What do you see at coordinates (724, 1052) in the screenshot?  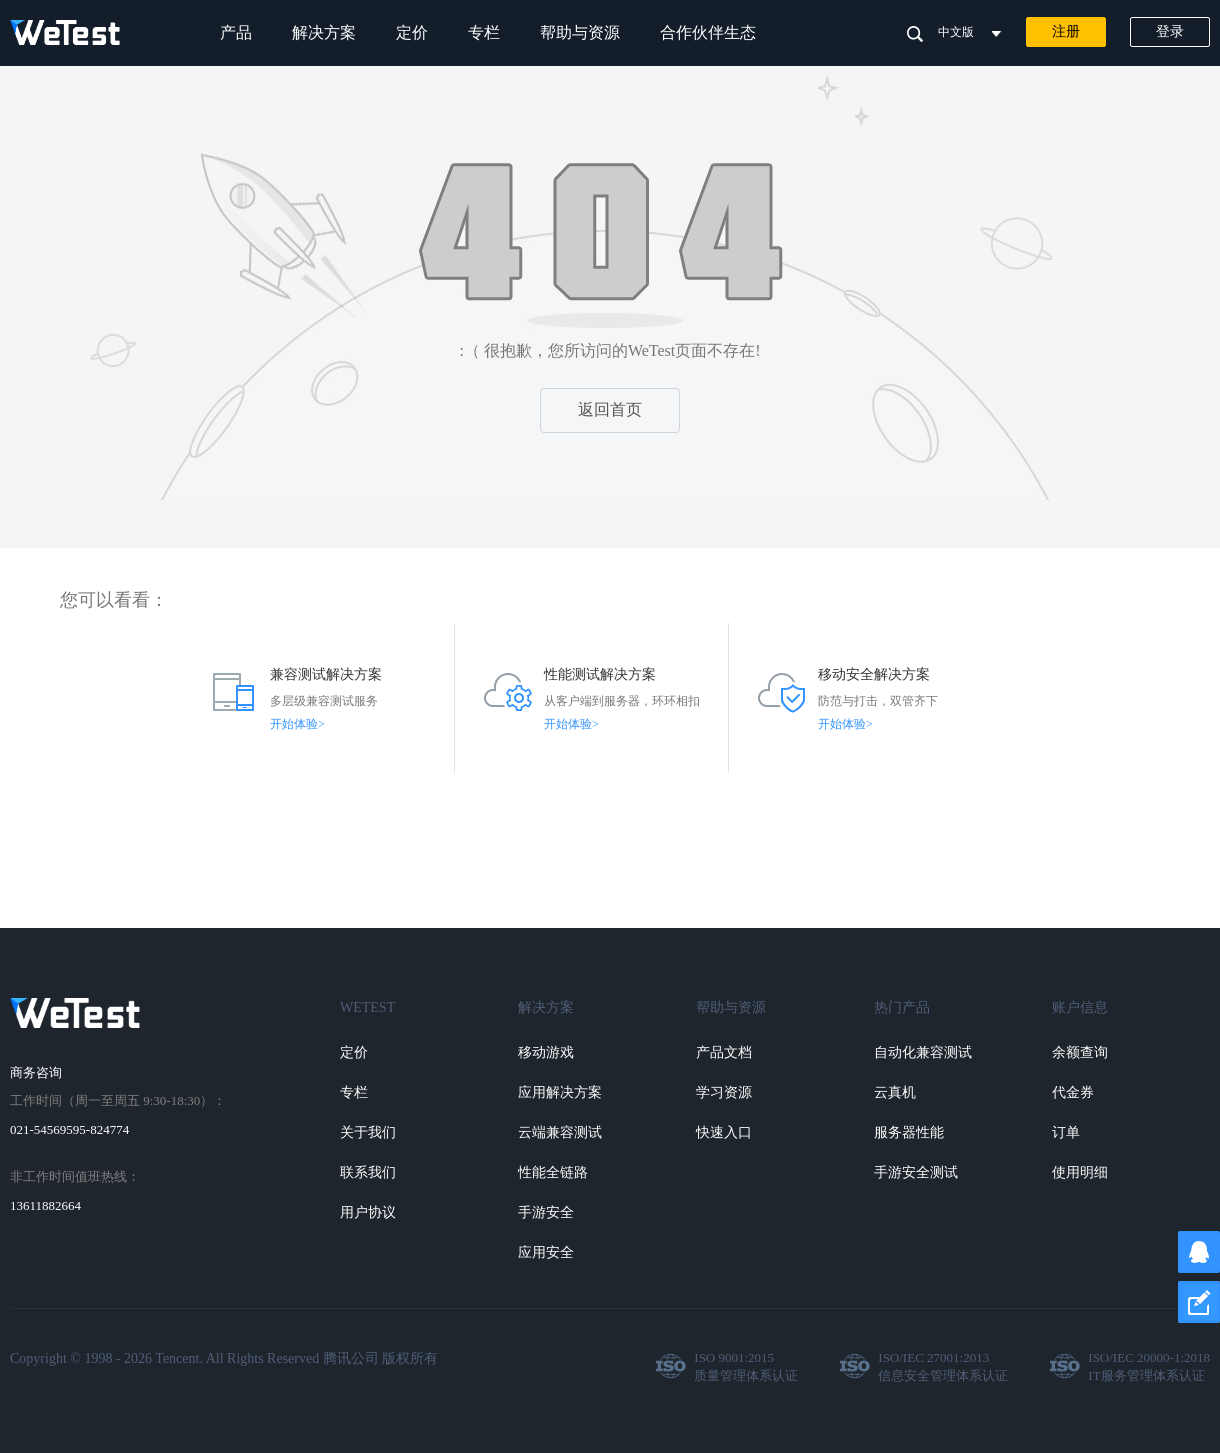 I see `产品文档` at bounding box center [724, 1052].